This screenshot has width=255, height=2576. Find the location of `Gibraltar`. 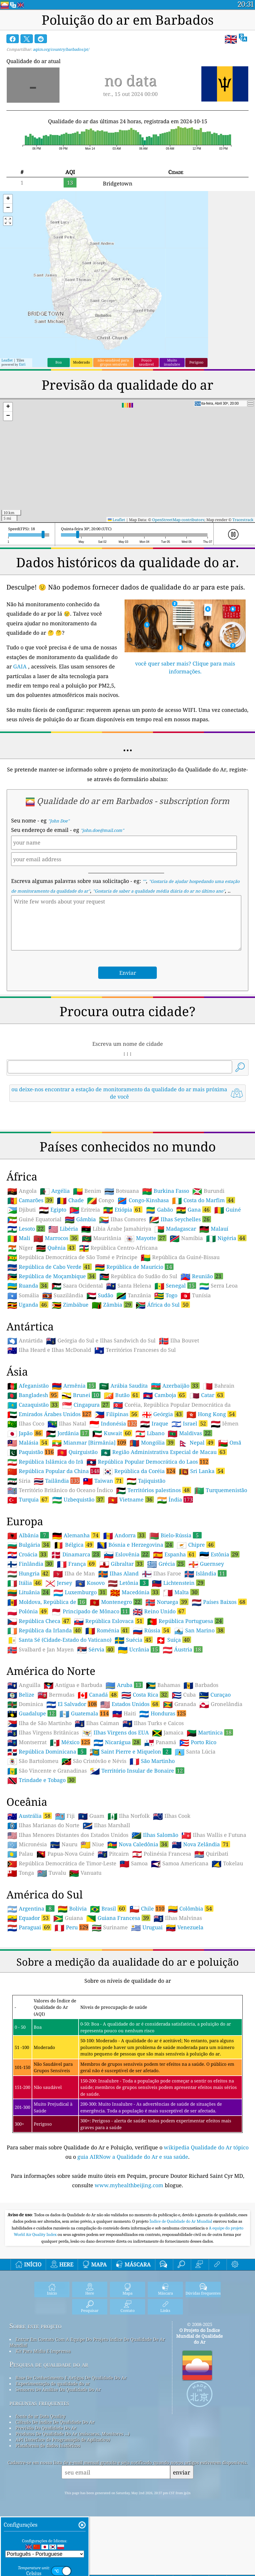

Gibraltar is located at coordinates (121, 1564).